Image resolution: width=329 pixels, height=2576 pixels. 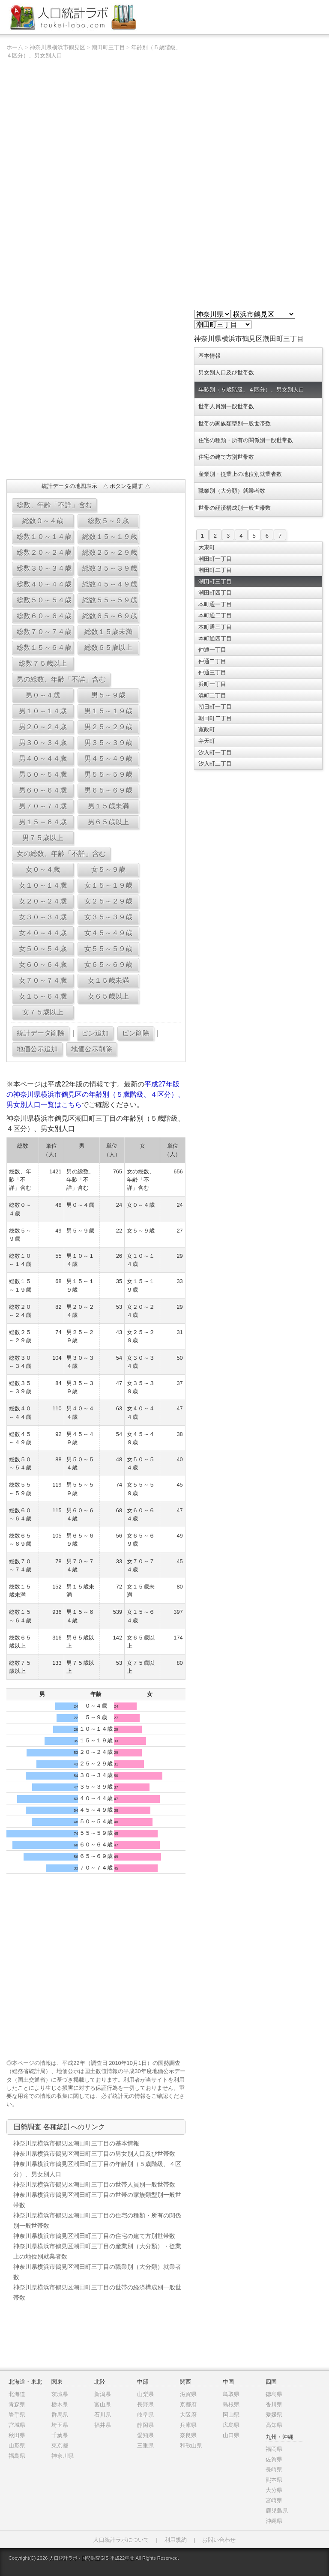 I want to click on 神奈川県横浜市鶴見区潮田町三丁目の世帯の家族類型別一般世帯数, so click(x=97, y=2199).